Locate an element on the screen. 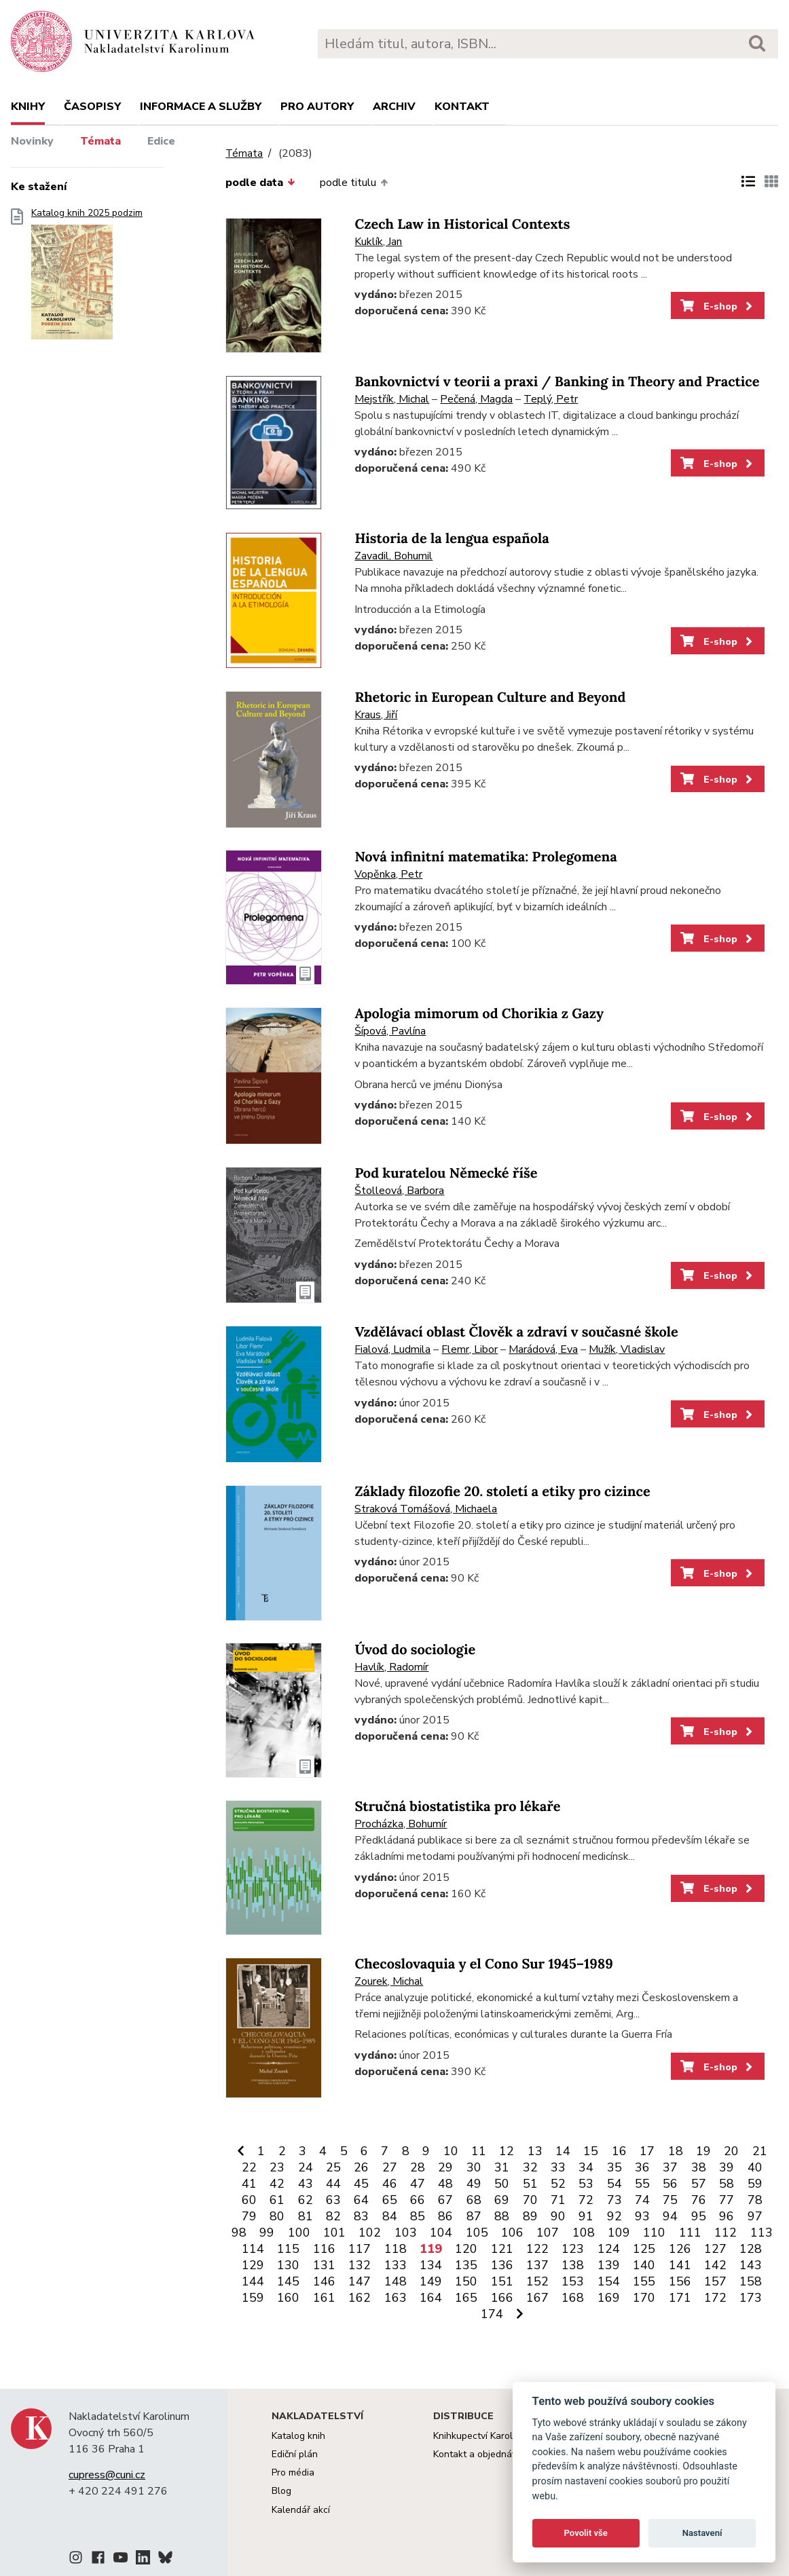  38 is located at coordinates (698, 2167).